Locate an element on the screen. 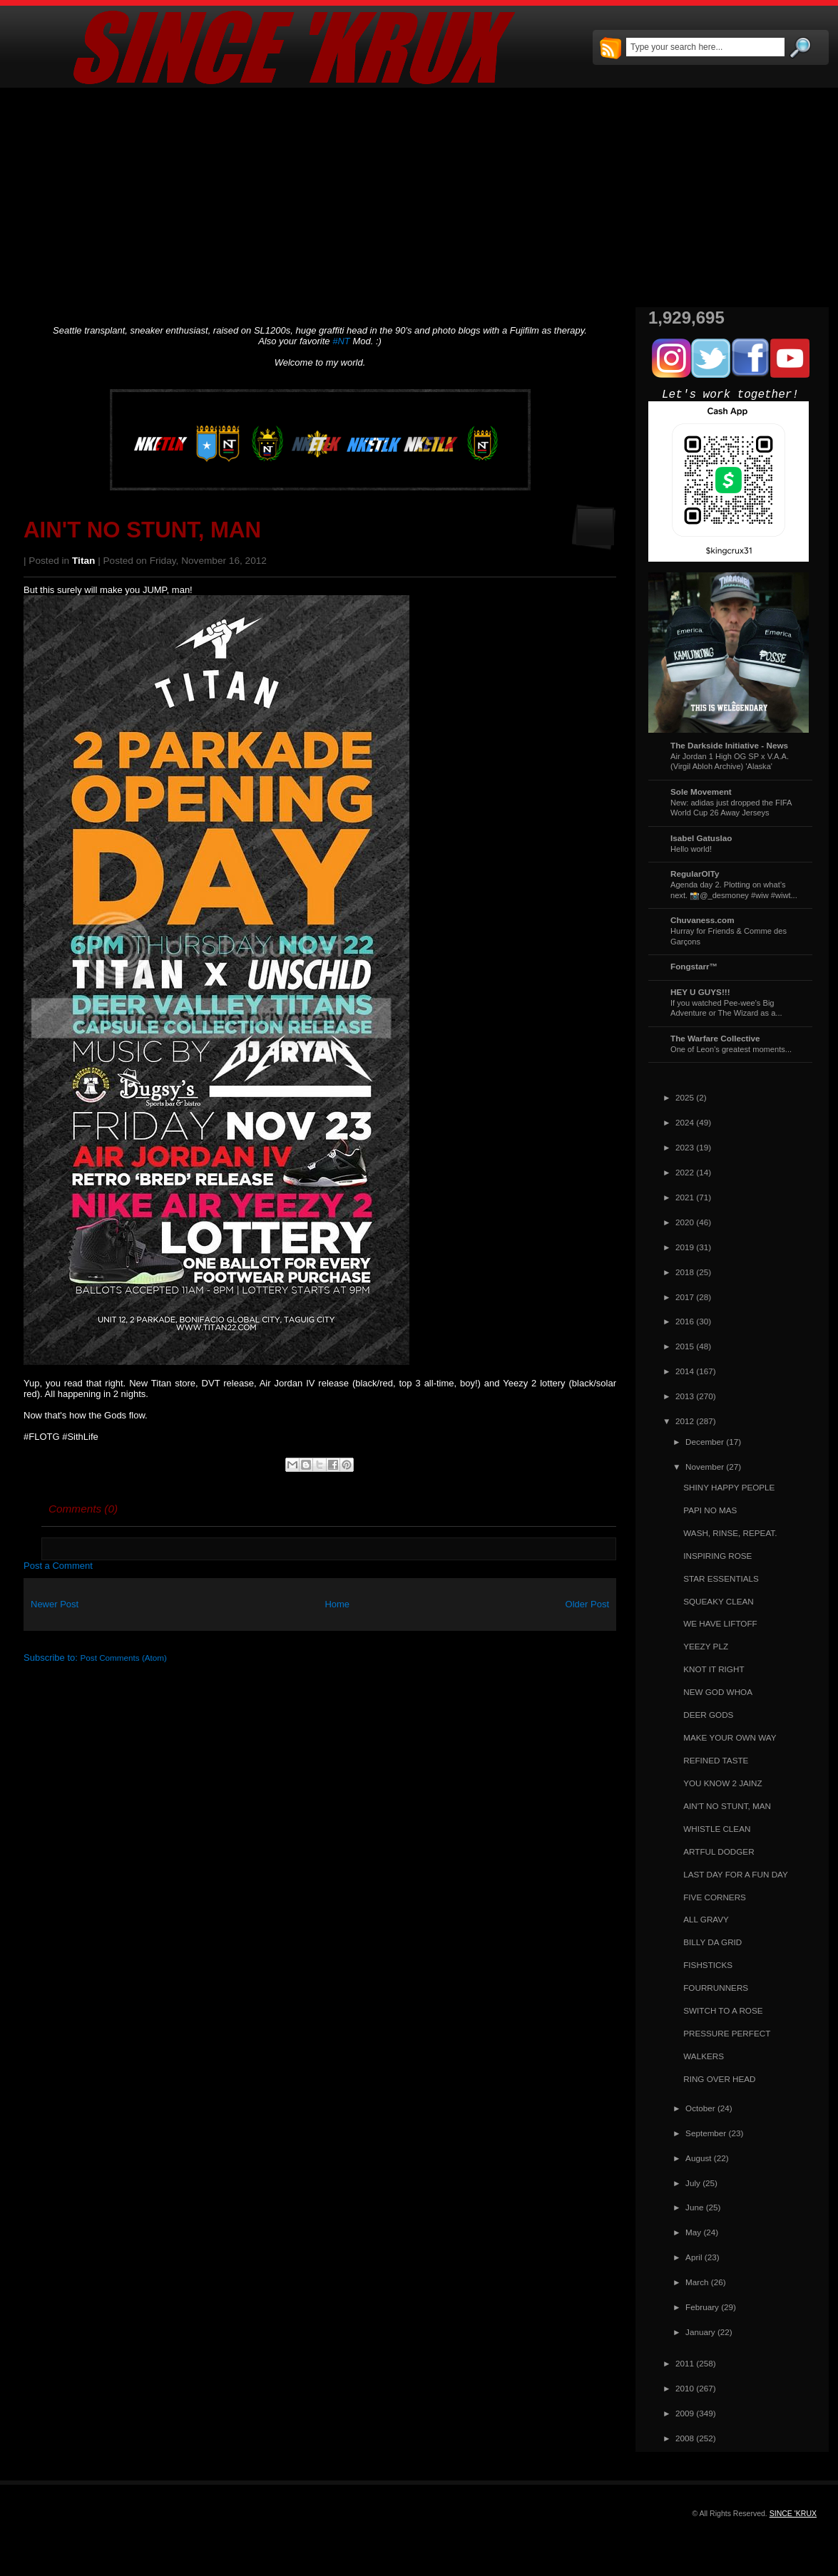  February is located at coordinates (702, 2307).